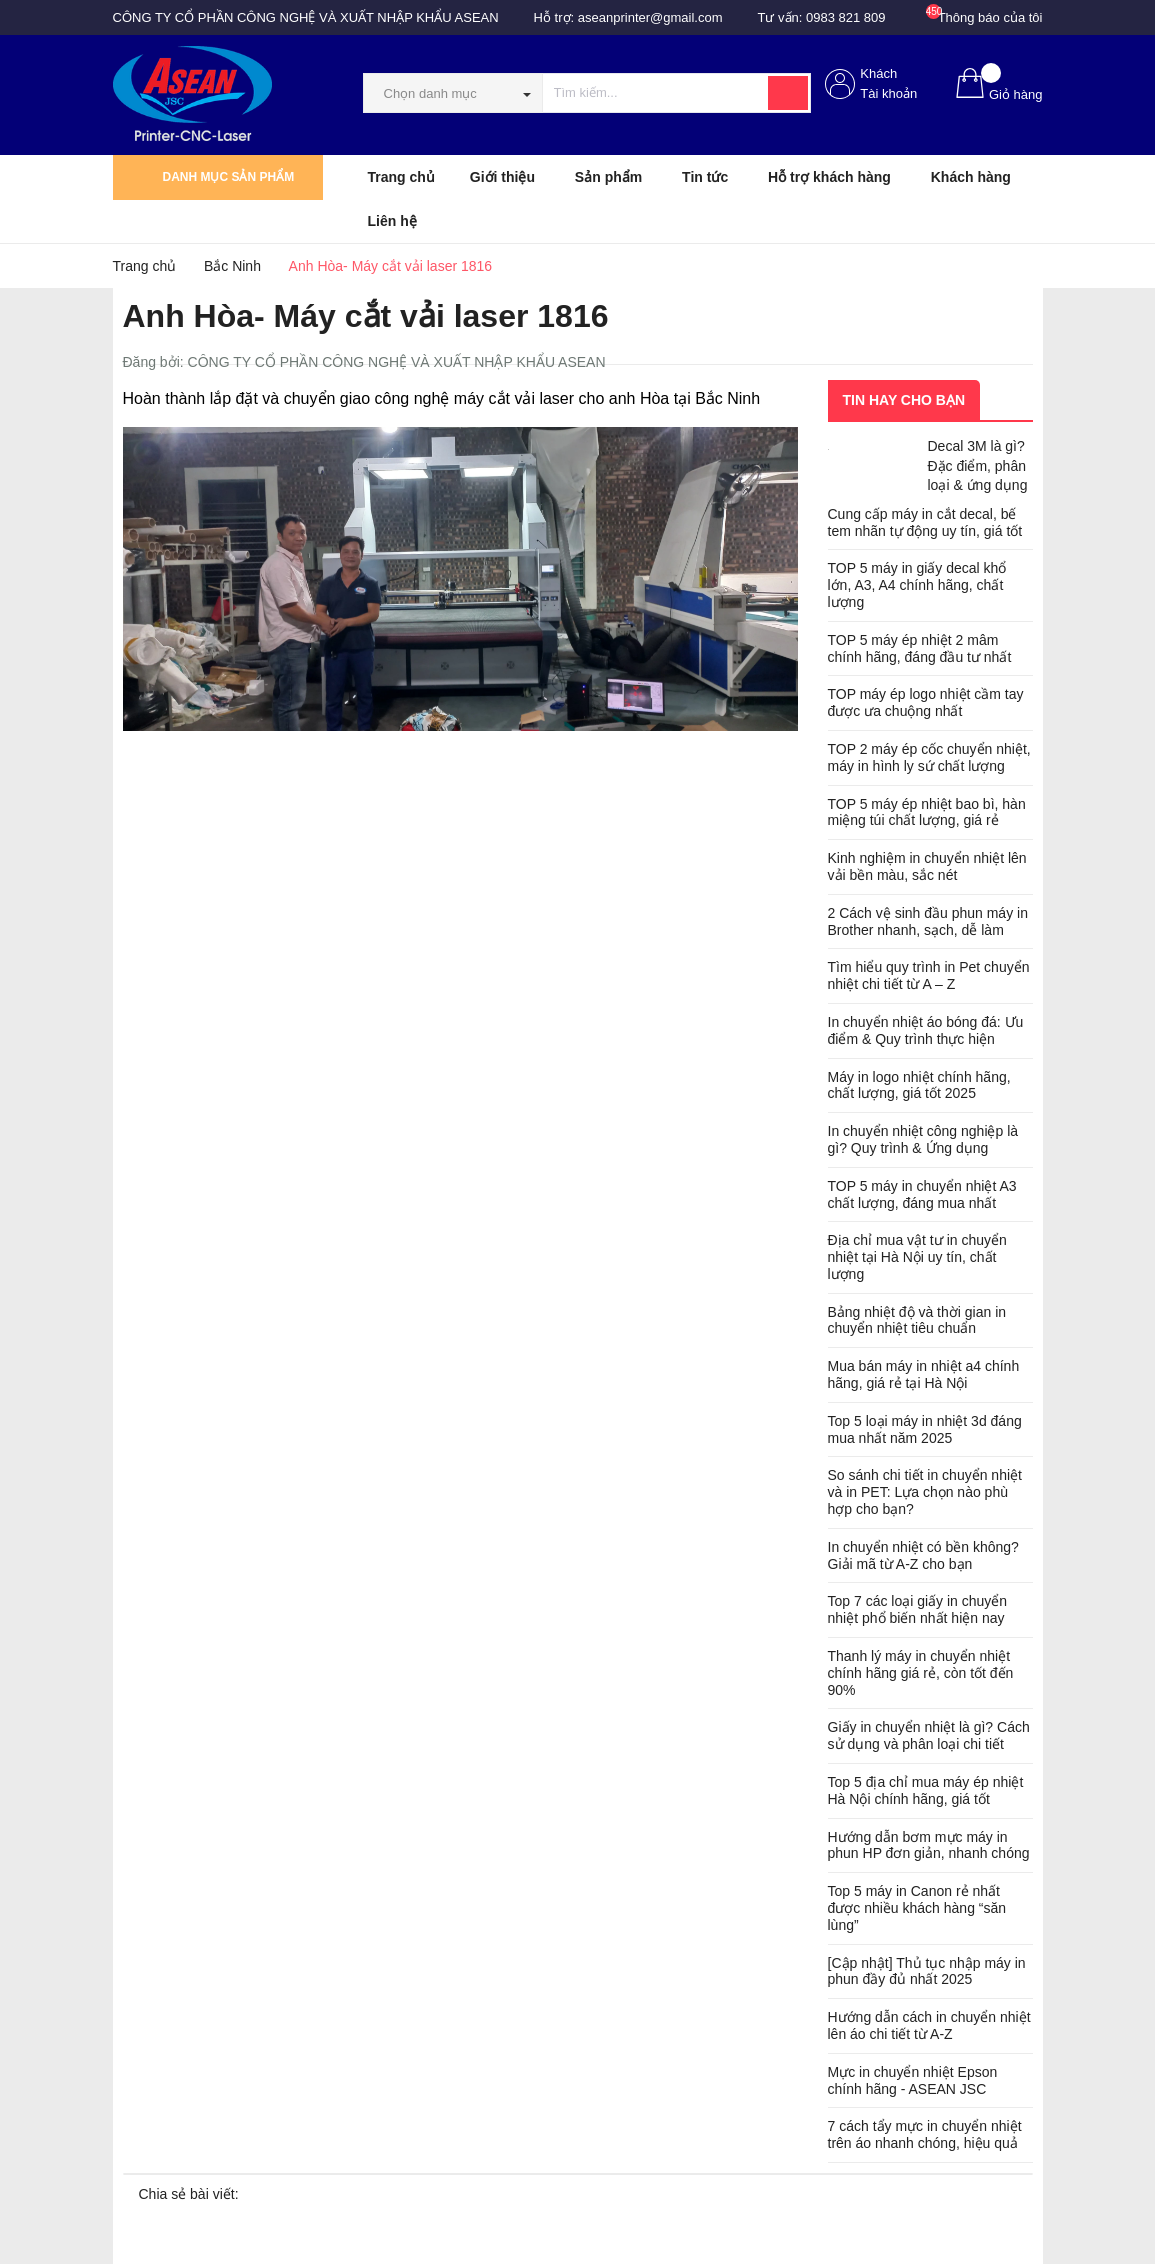 Image resolution: width=1155 pixels, height=2264 pixels. Describe the element at coordinates (926, 1030) in the screenshot. I see `In chuyển nhiệt áo bóng đá: Ưu điểm & Quy trình thực hiện` at that location.